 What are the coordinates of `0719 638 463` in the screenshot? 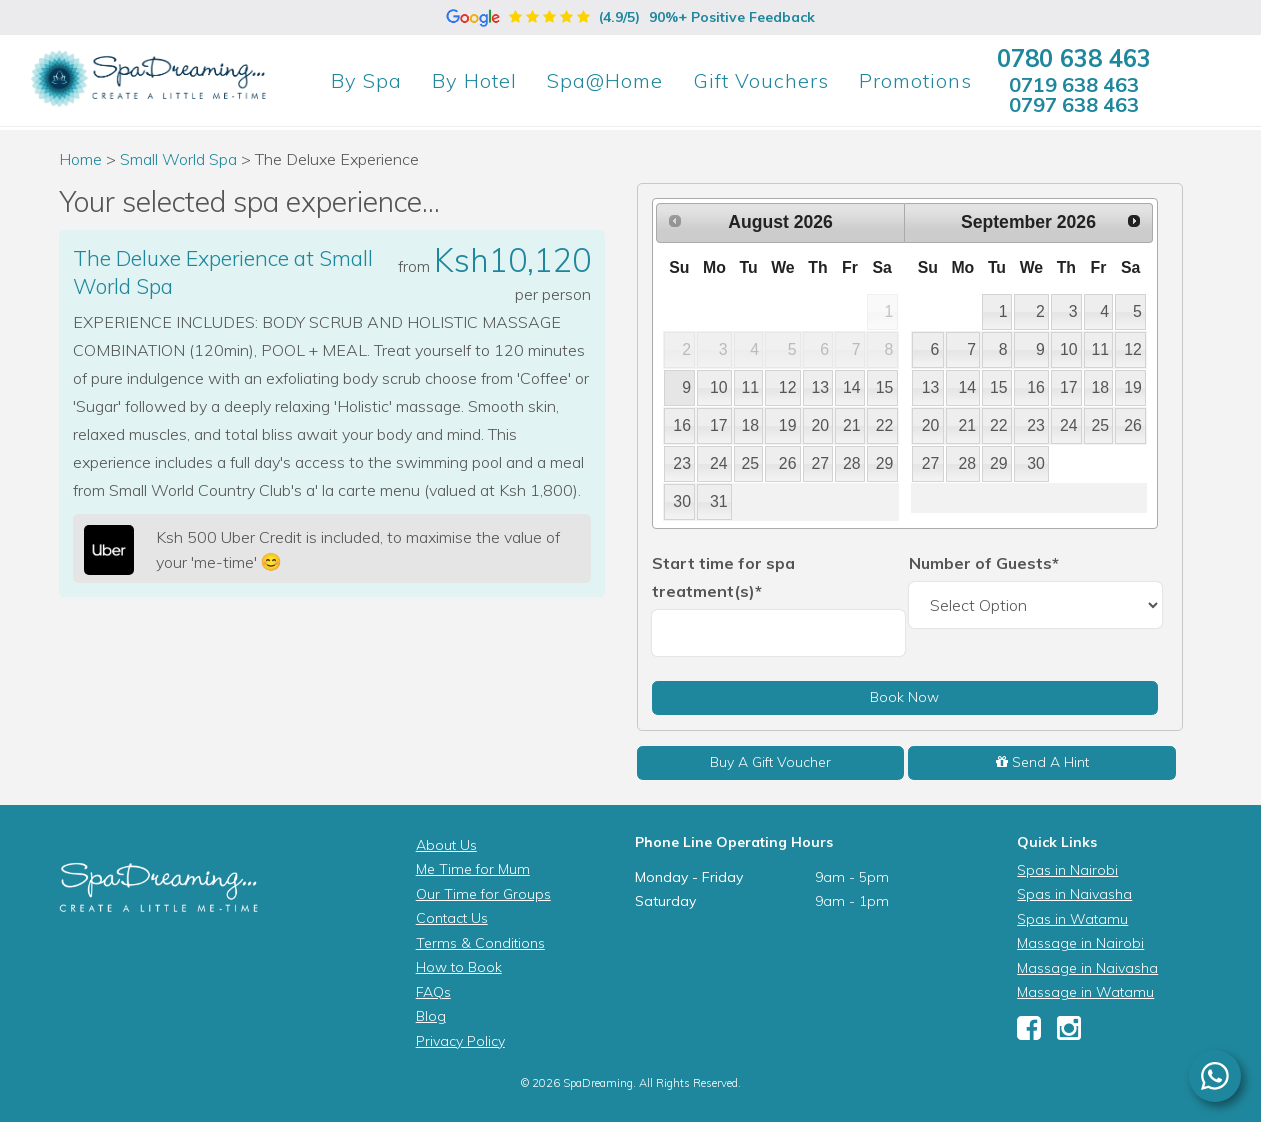 It's located at (1074, 84).